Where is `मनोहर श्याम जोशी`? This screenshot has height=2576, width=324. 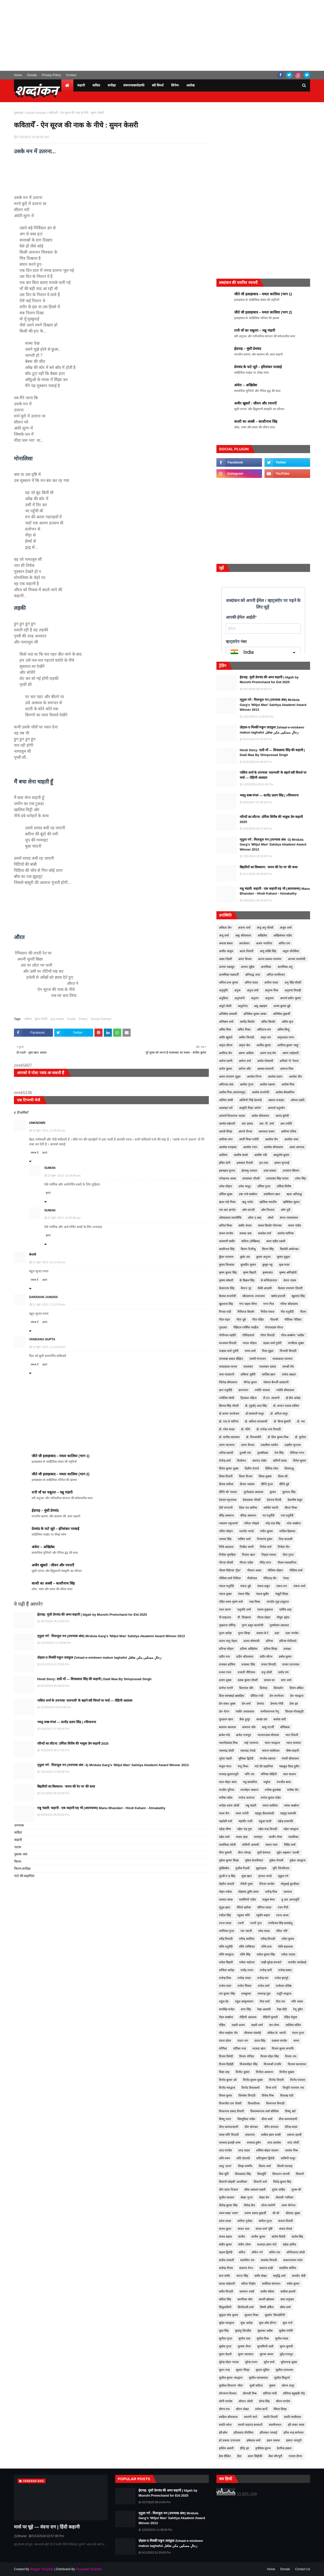 मनोहर श्याम जोशी is located at coordinates (229, 1805).